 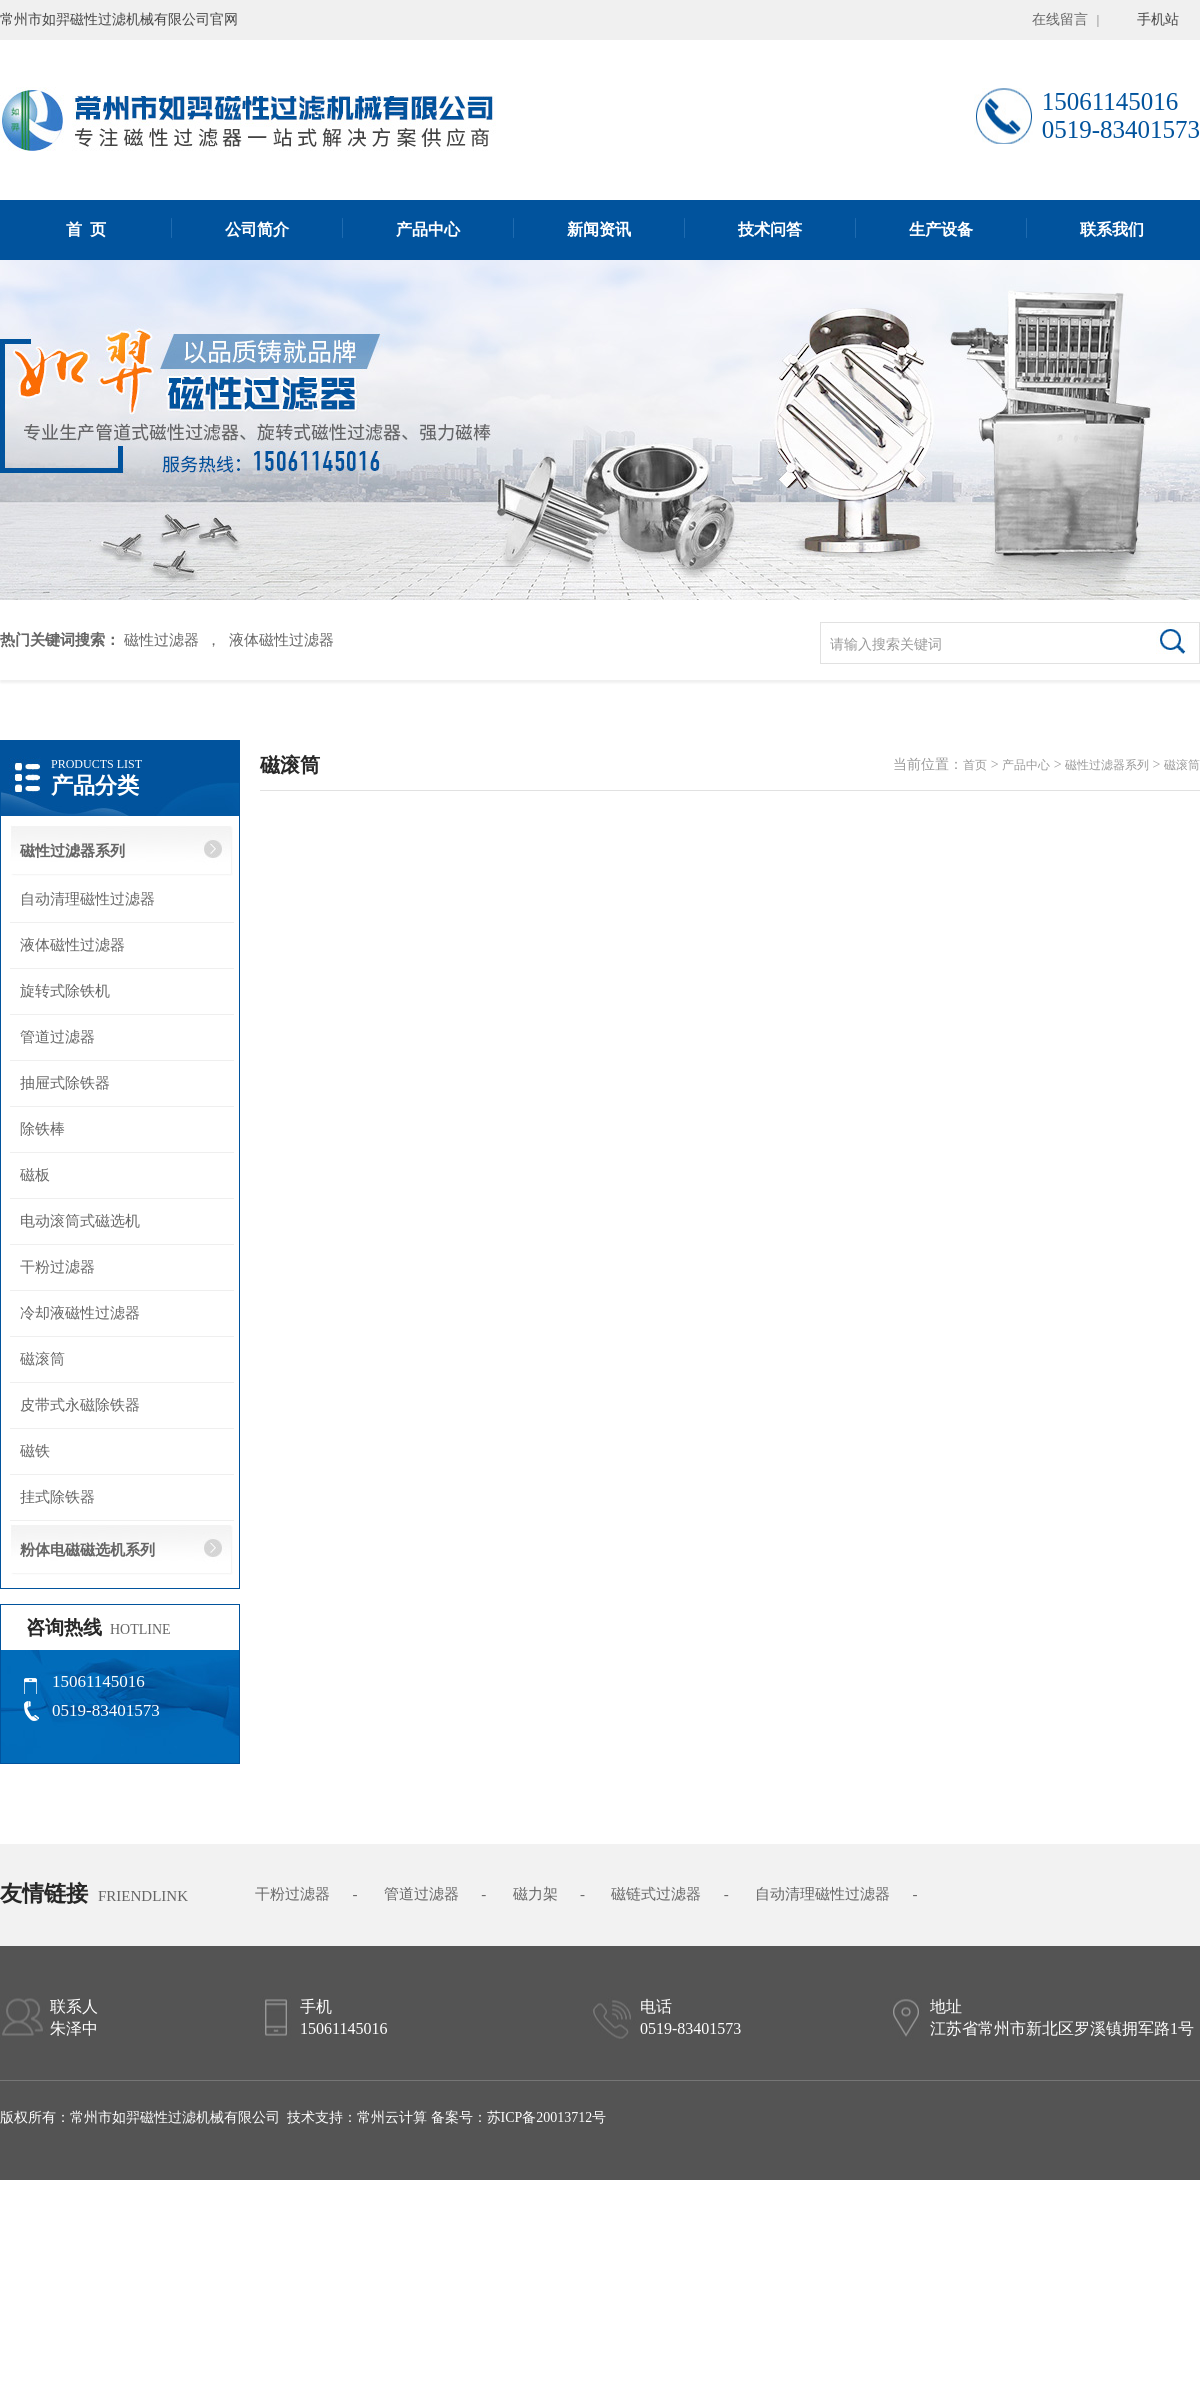 What do you see at coordinates (281, 640) in the screenshot?
I see `液体磁性过滤器` at bounding box center [281, 640].